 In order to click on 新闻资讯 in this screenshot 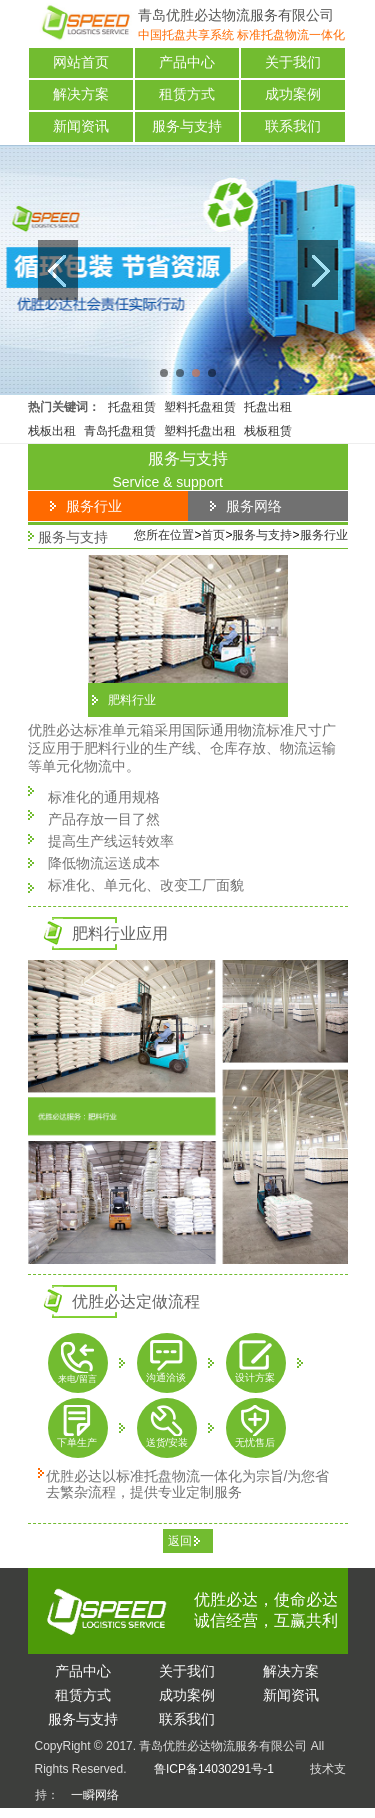, I will do `click(81, 126)`.